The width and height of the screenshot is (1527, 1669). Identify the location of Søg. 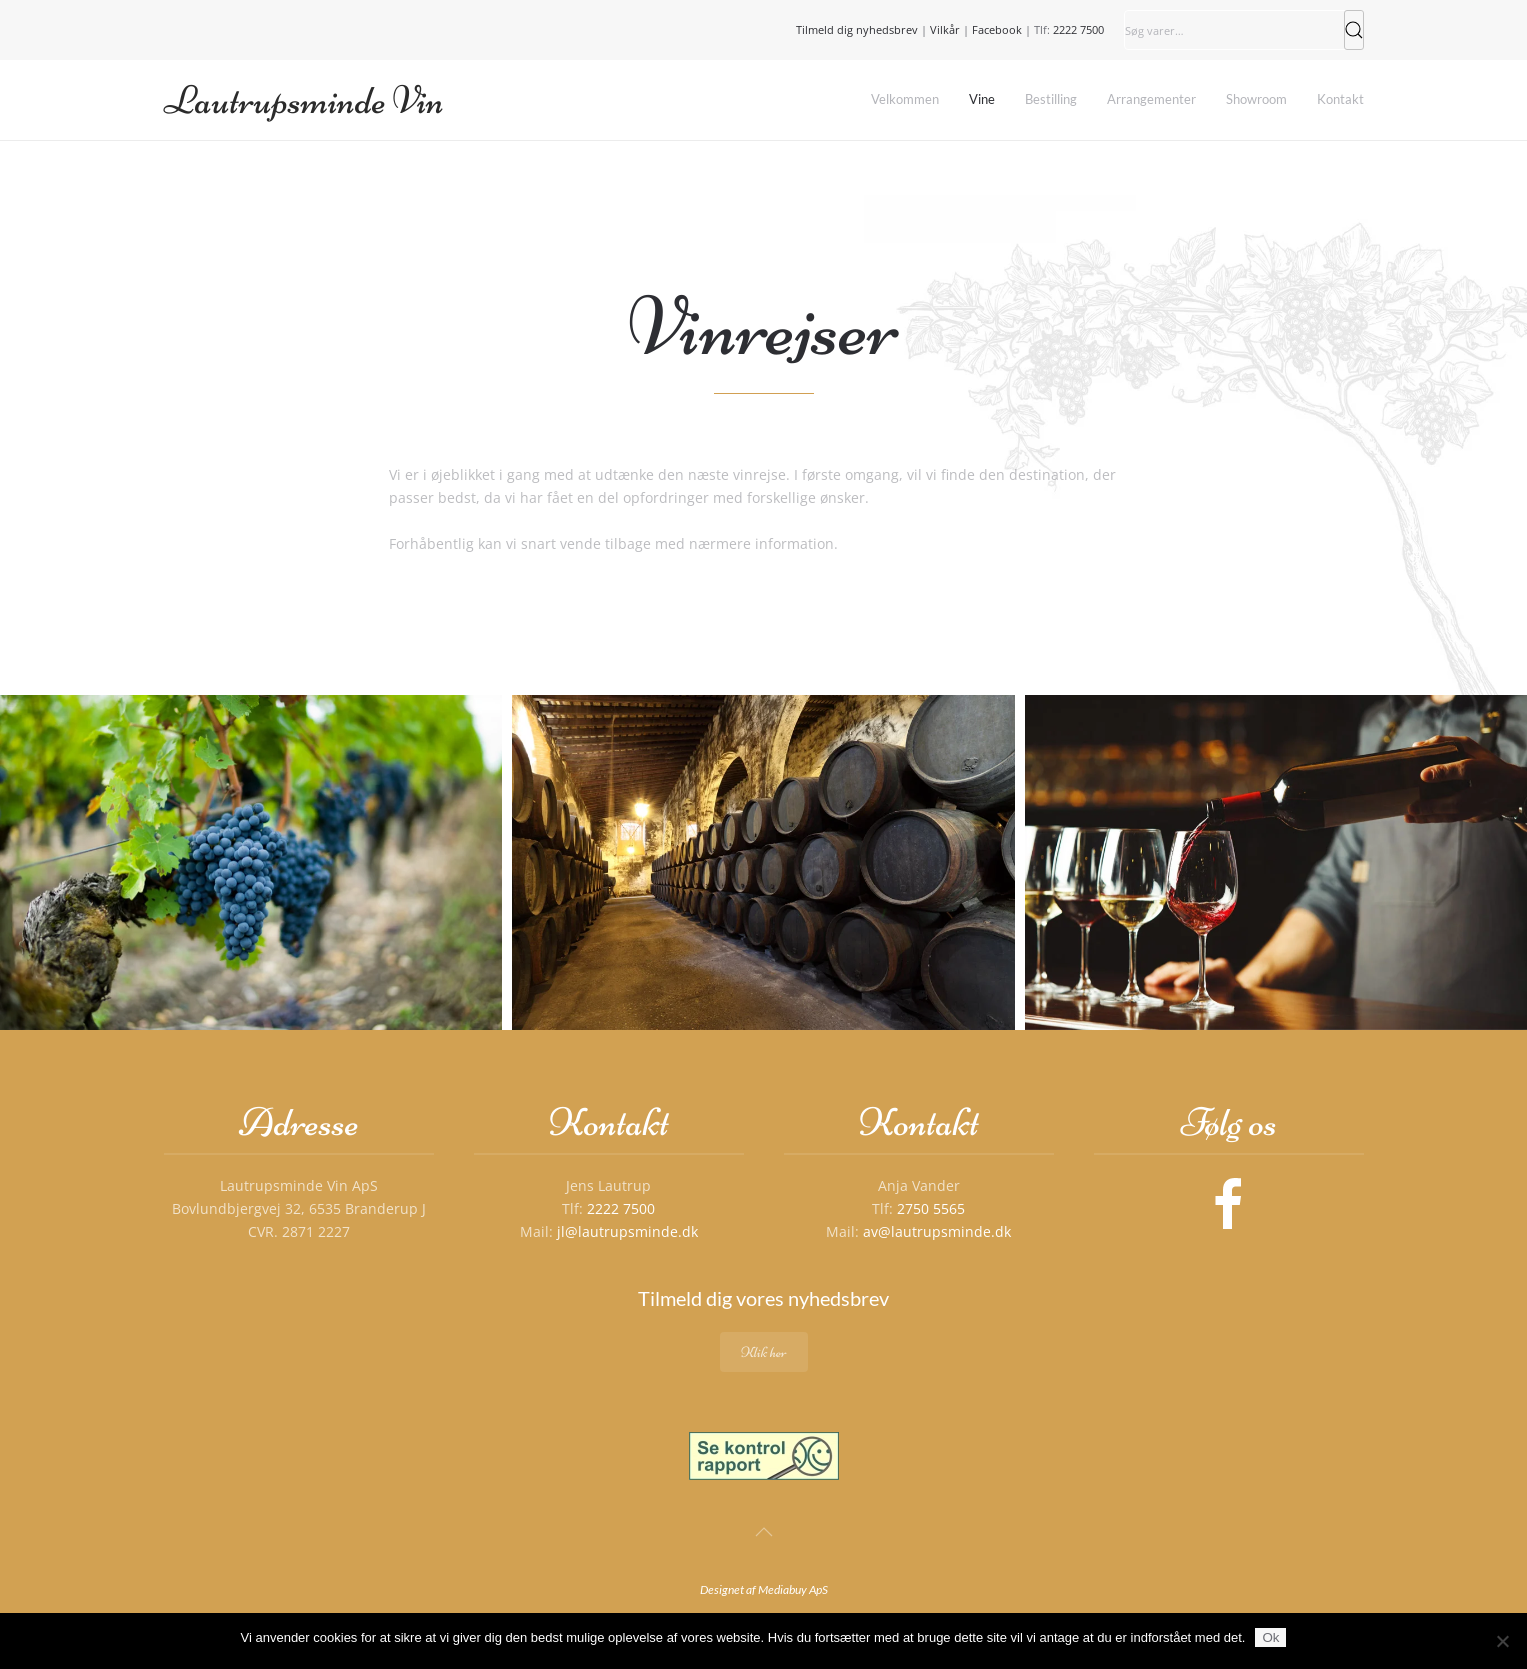
(1354, 30).